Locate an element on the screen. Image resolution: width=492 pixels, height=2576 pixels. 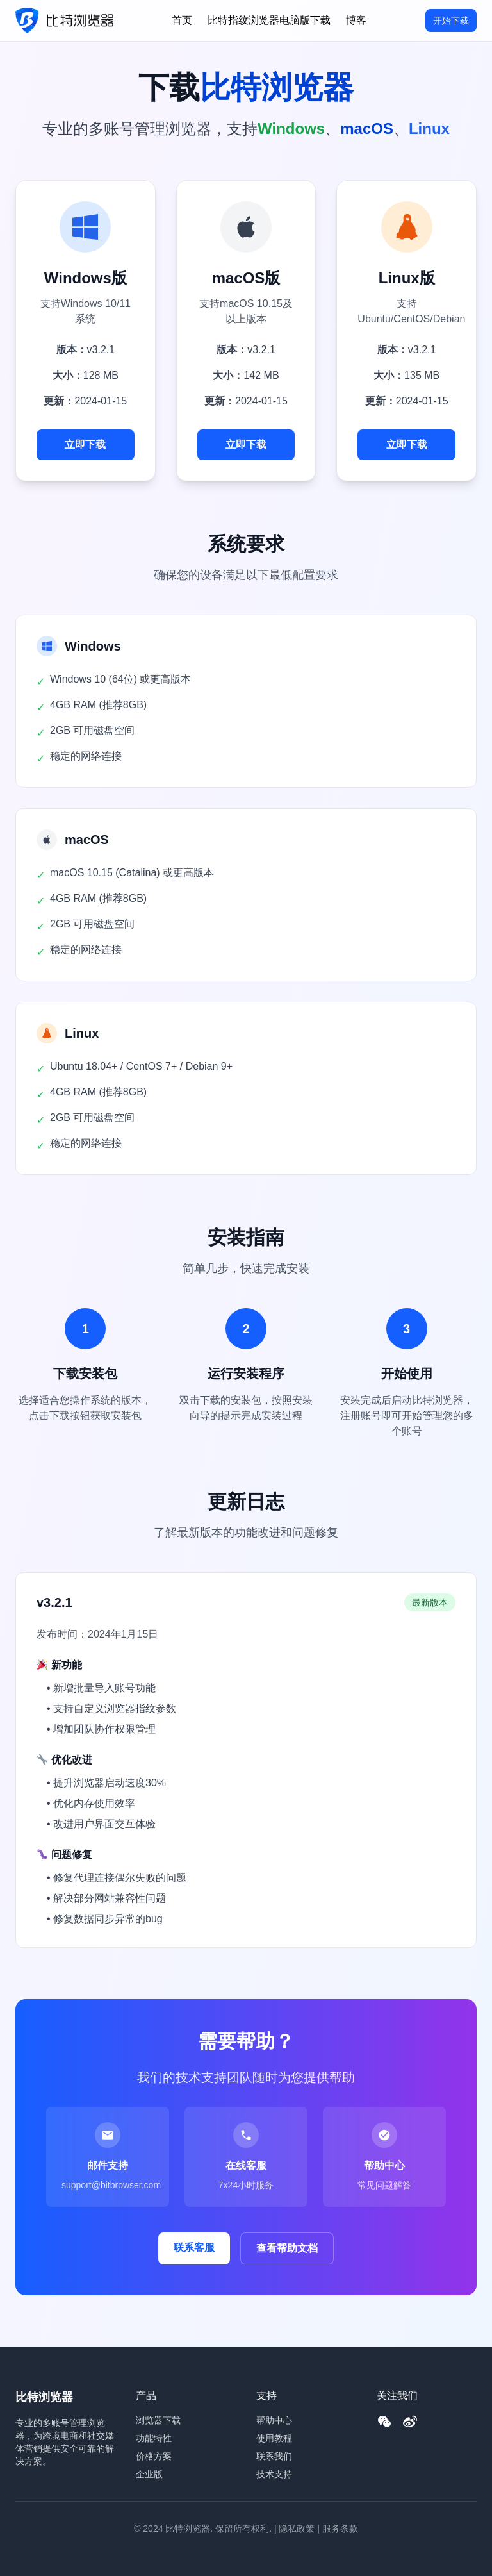
首页 is located at coordinates (182, 20).